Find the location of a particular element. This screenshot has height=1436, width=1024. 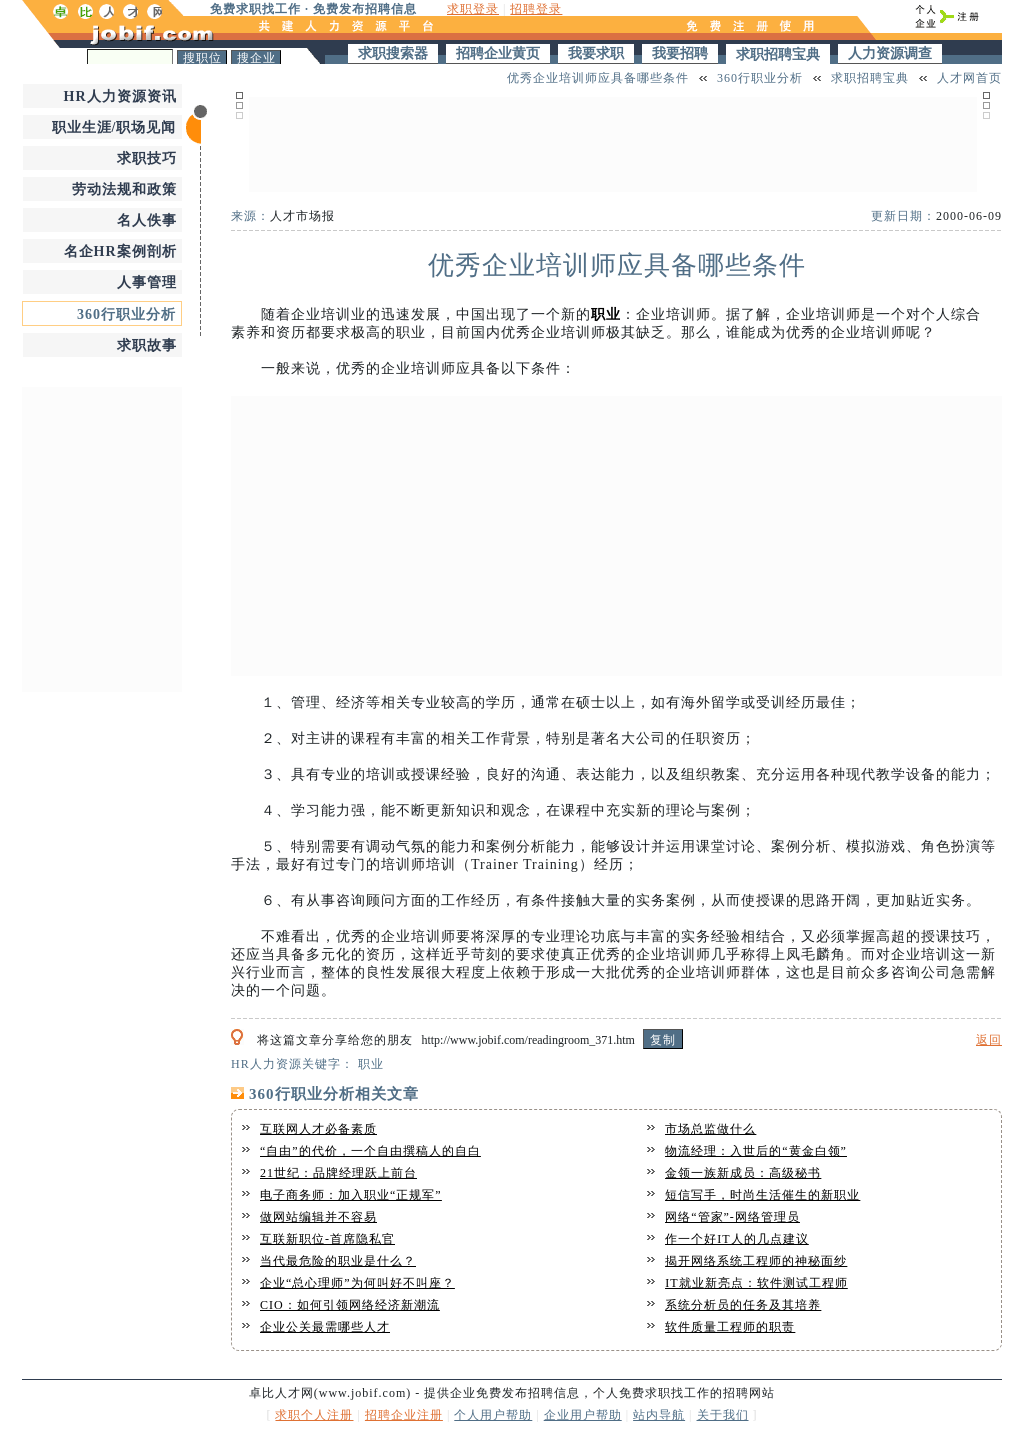

关于我们 is located at coordinates (723, 1415).